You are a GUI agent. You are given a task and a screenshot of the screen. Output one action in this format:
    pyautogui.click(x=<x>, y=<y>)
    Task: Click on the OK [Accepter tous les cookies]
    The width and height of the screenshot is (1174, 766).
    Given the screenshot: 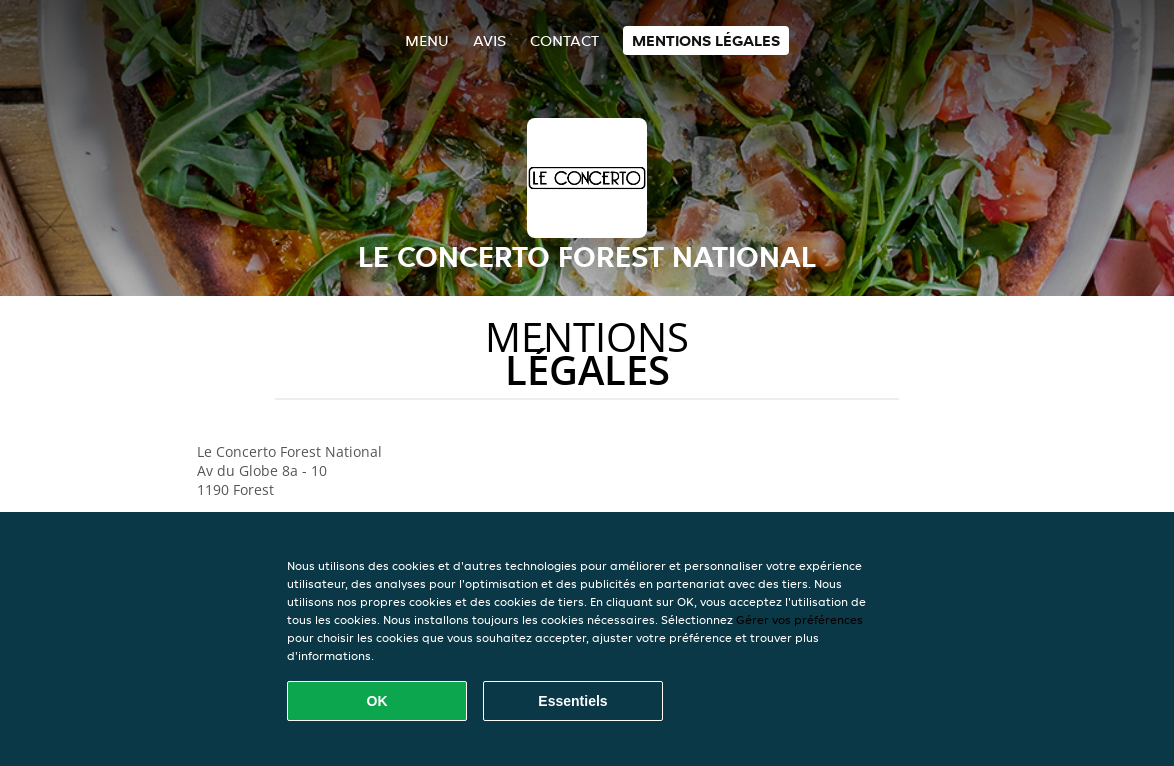 What is the action you would take?
    pyautogui.click(x=377, y=701)
    